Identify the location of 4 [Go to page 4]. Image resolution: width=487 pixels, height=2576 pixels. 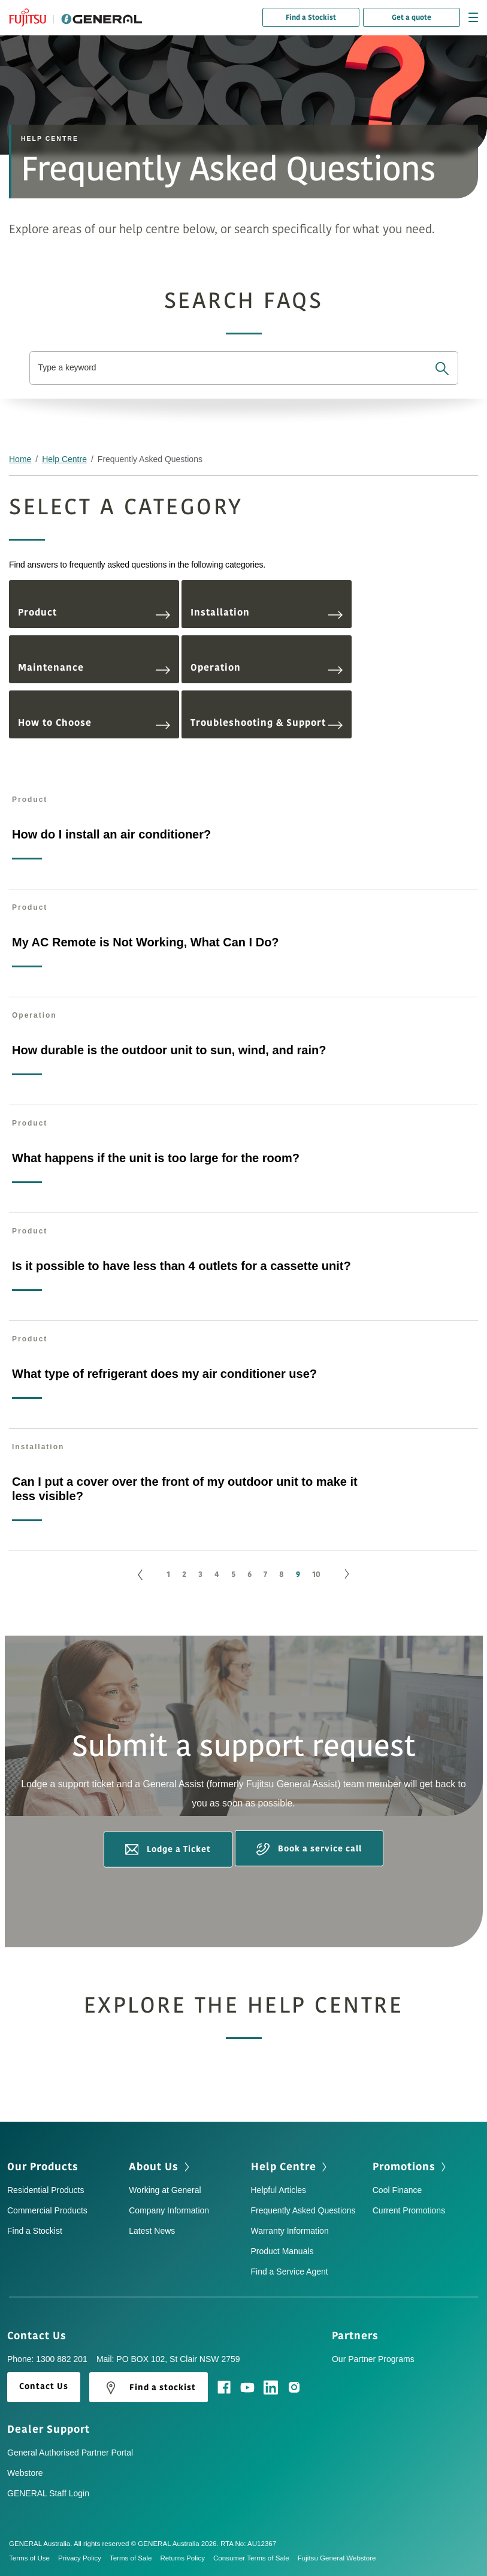
(216, 1574).